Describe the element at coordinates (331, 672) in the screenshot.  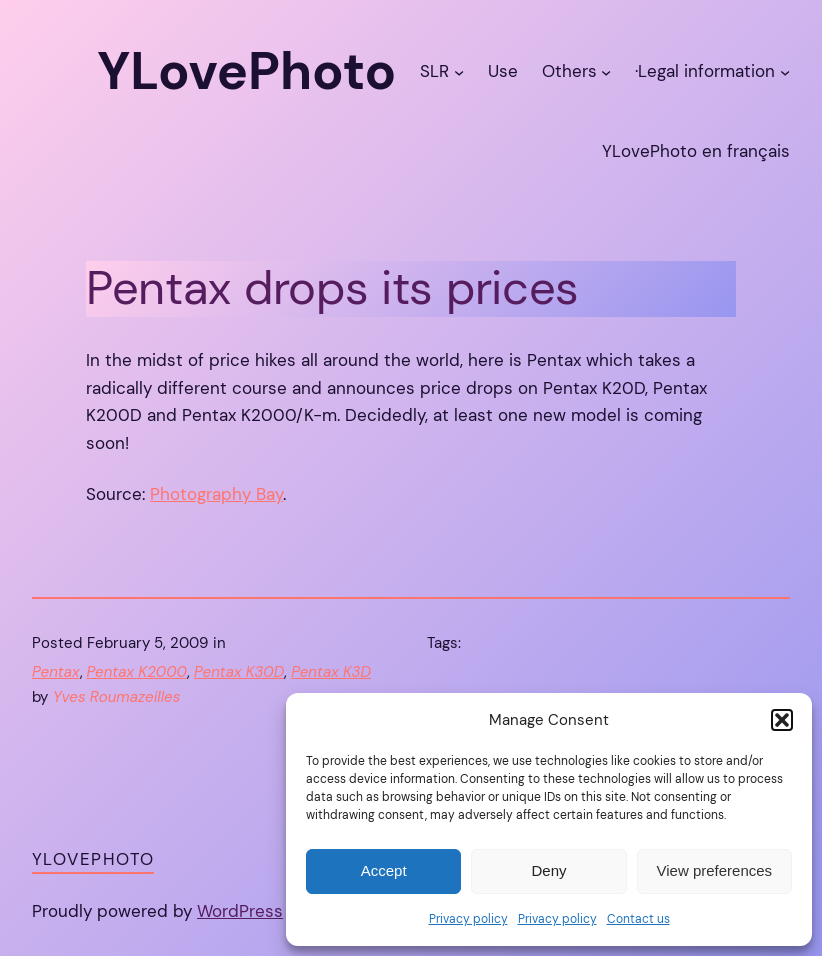
I see `Pentax K3D` at that location.